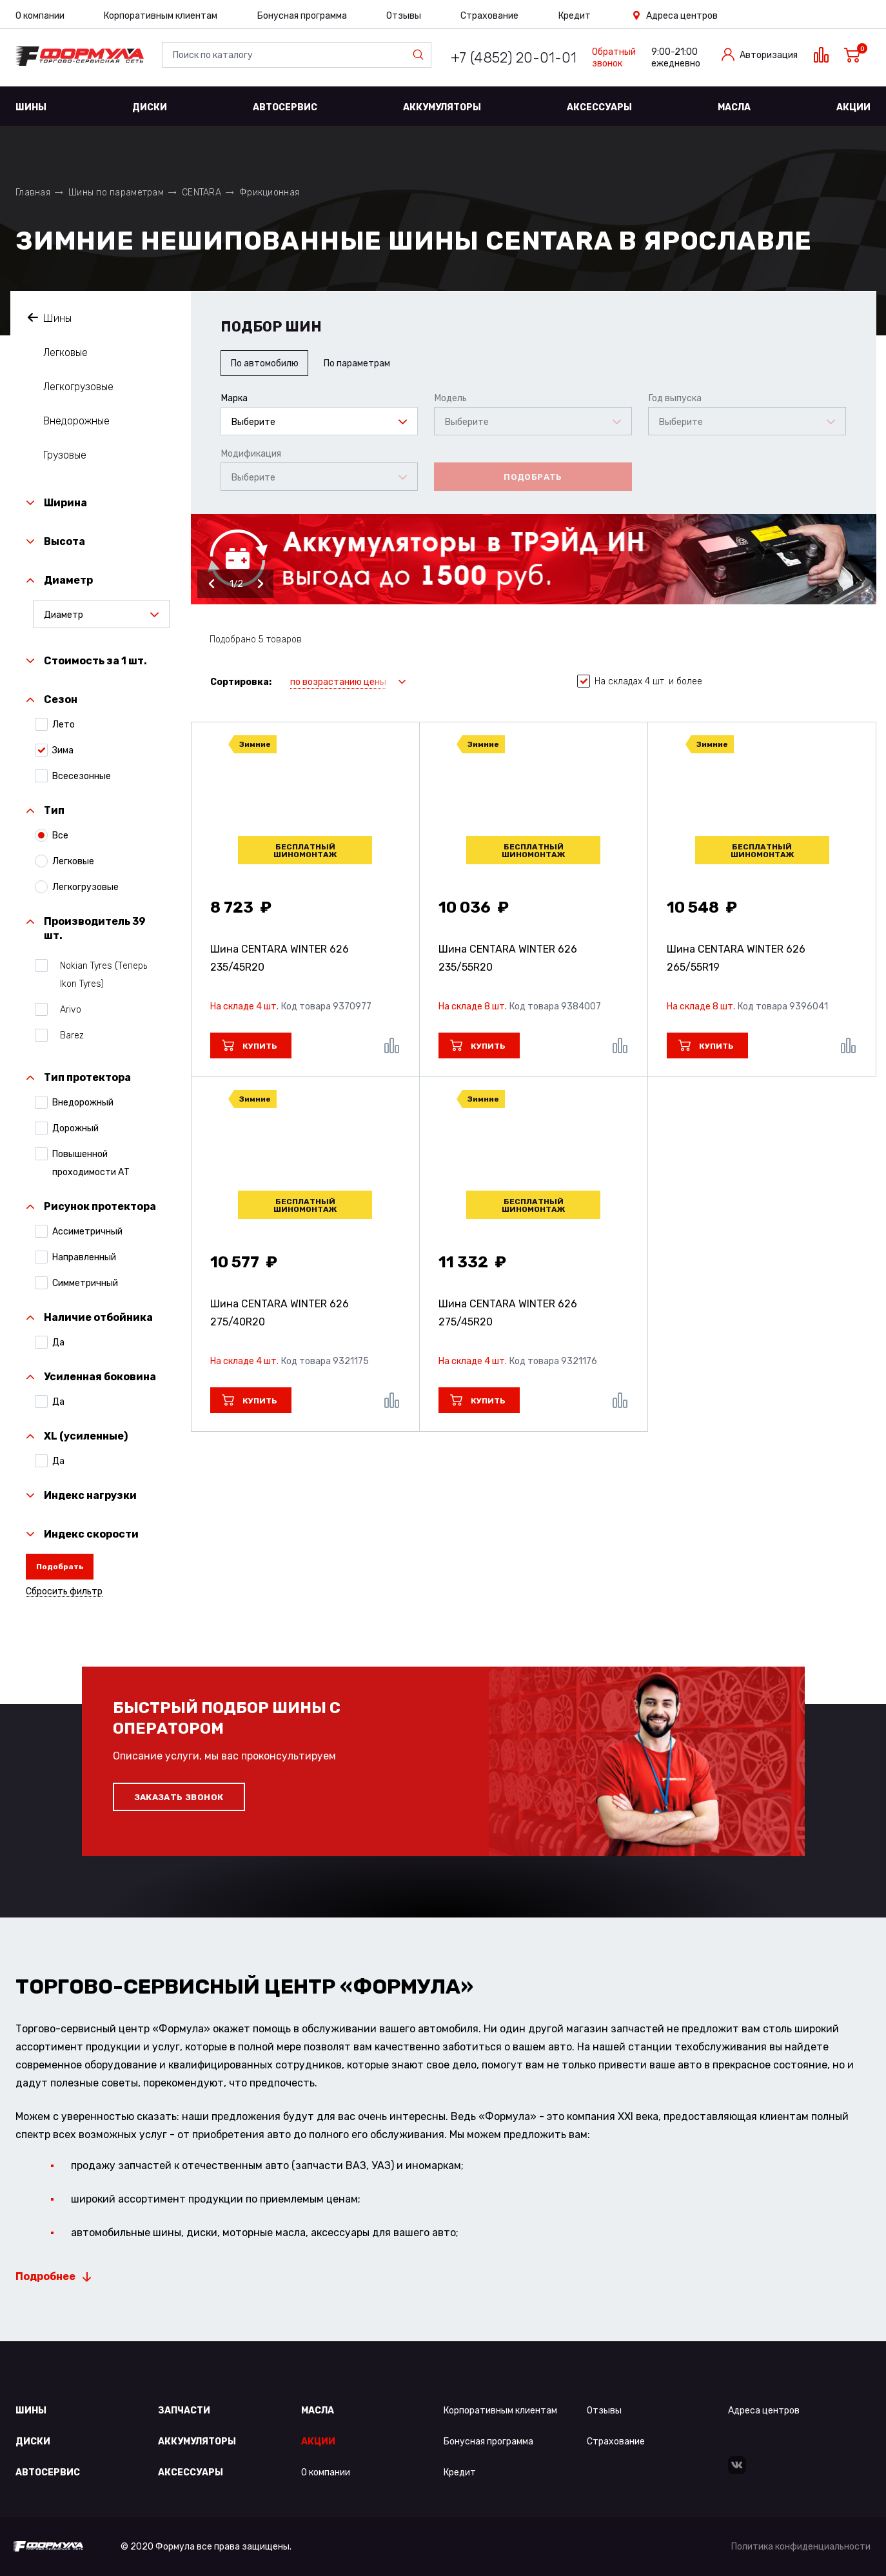 The image size is (886, 2576). I want to click on Аксессуары, so click(599, 107).